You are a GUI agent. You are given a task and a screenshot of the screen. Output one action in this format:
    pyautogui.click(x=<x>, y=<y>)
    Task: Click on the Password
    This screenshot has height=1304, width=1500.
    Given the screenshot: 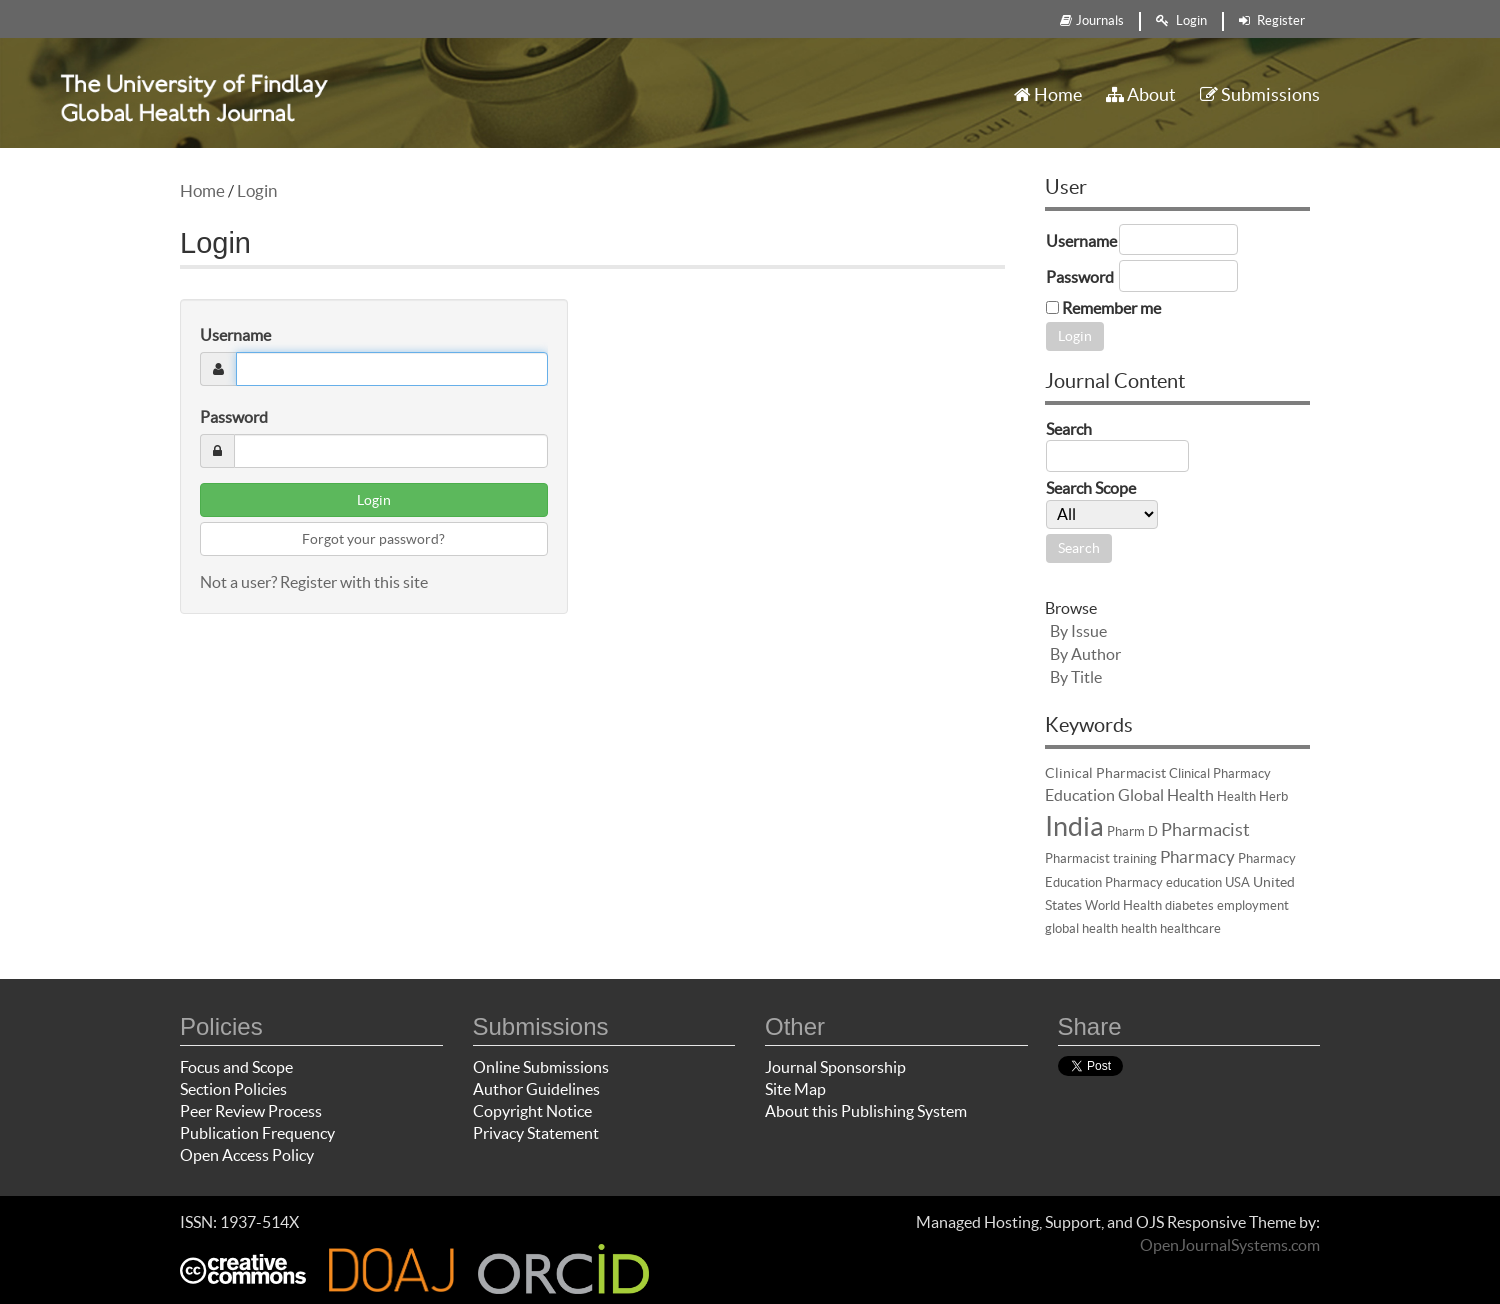 What is the action you would take?
    pyautogui.click(x=234, y=417)
    